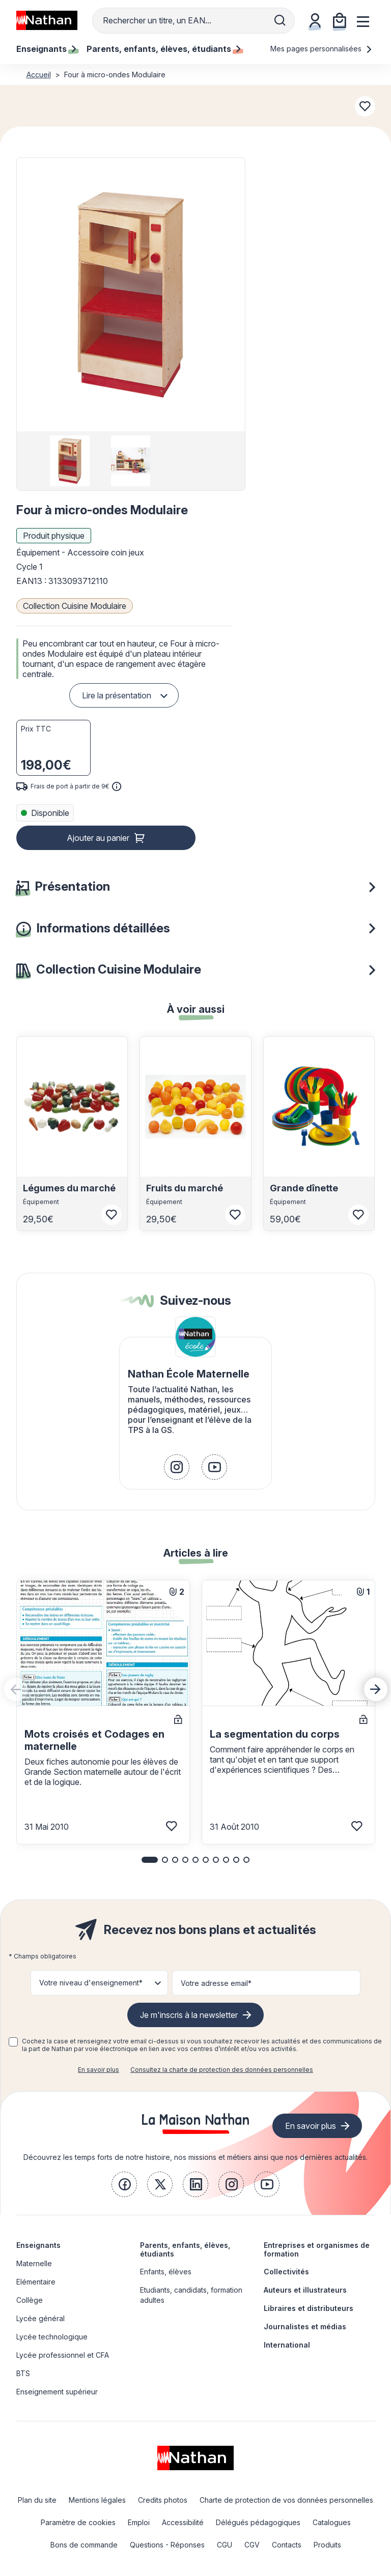  What do you see at coordinates (183, 2522) in the screenshot?
I see `Accessibilité [link]` at bounding box center [183, 2522].